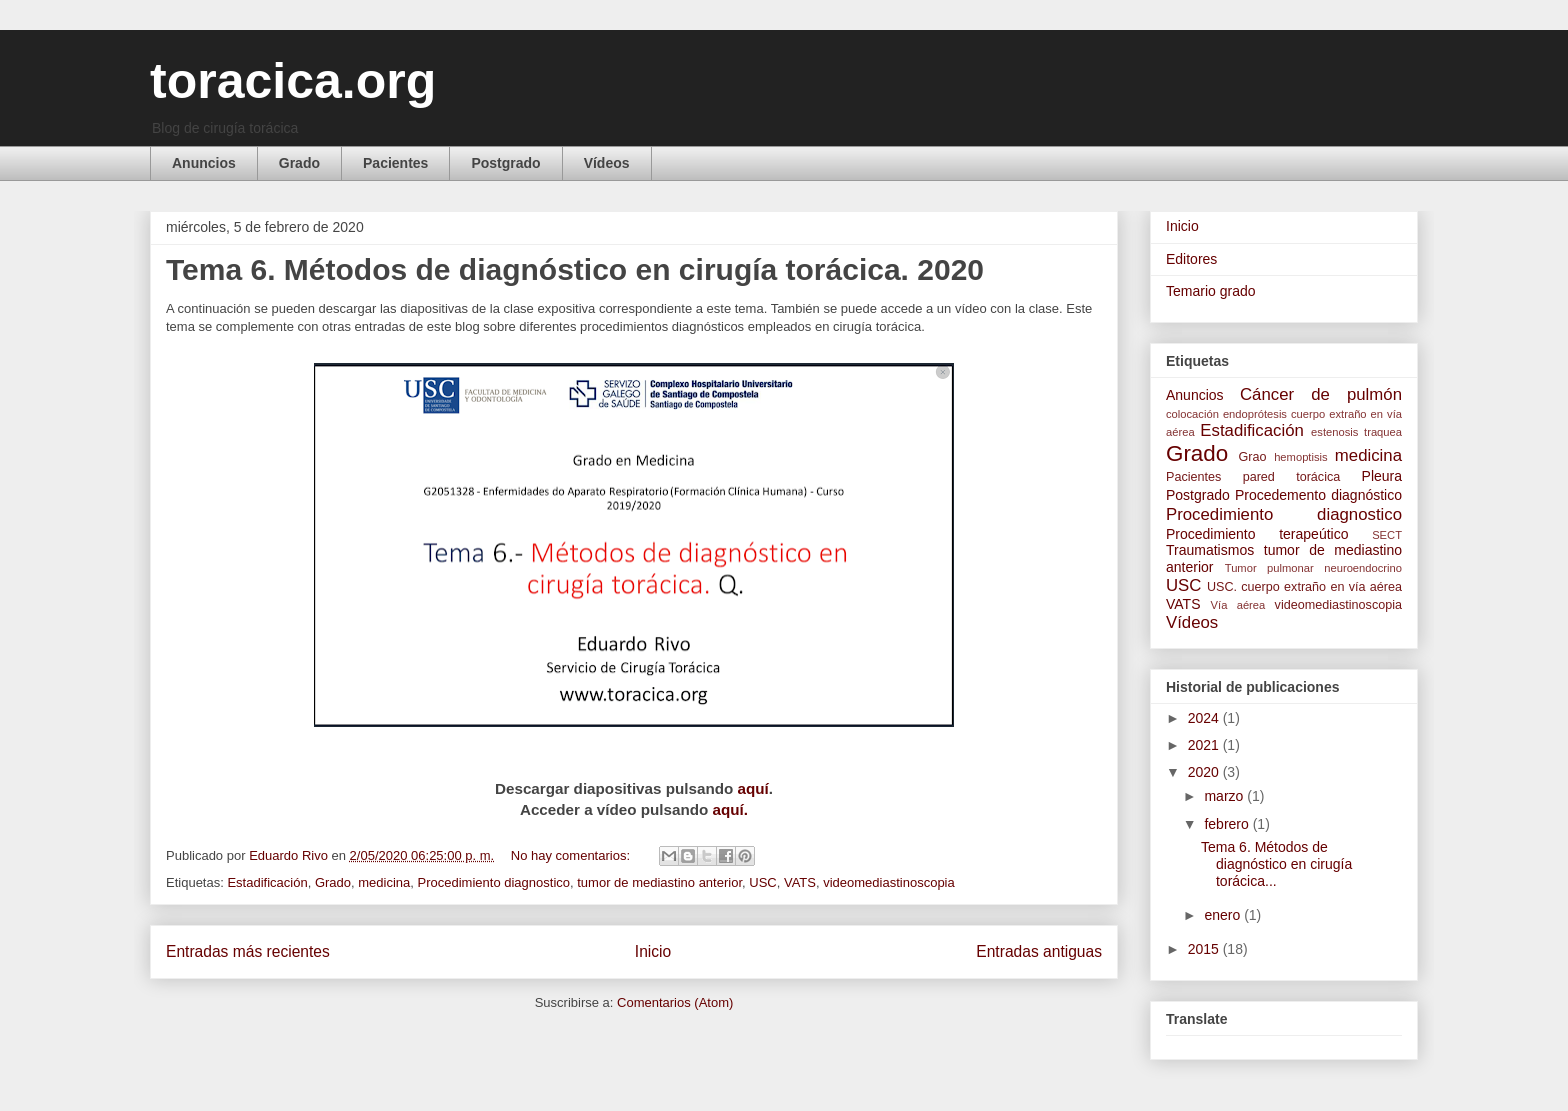  Describe the element at coordinates (1356, 432) in the screenshot. I see `estenosis traquea` at that location.